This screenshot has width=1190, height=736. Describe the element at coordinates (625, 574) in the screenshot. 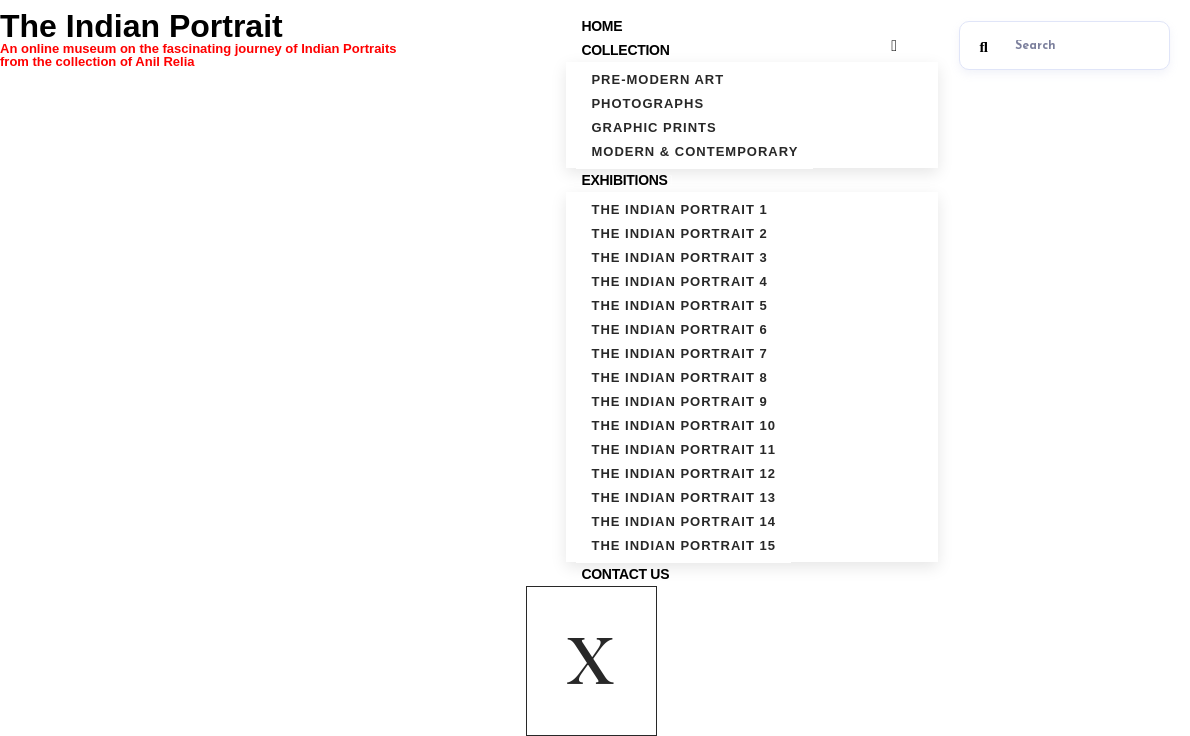

I see `Contact Us` at that location.